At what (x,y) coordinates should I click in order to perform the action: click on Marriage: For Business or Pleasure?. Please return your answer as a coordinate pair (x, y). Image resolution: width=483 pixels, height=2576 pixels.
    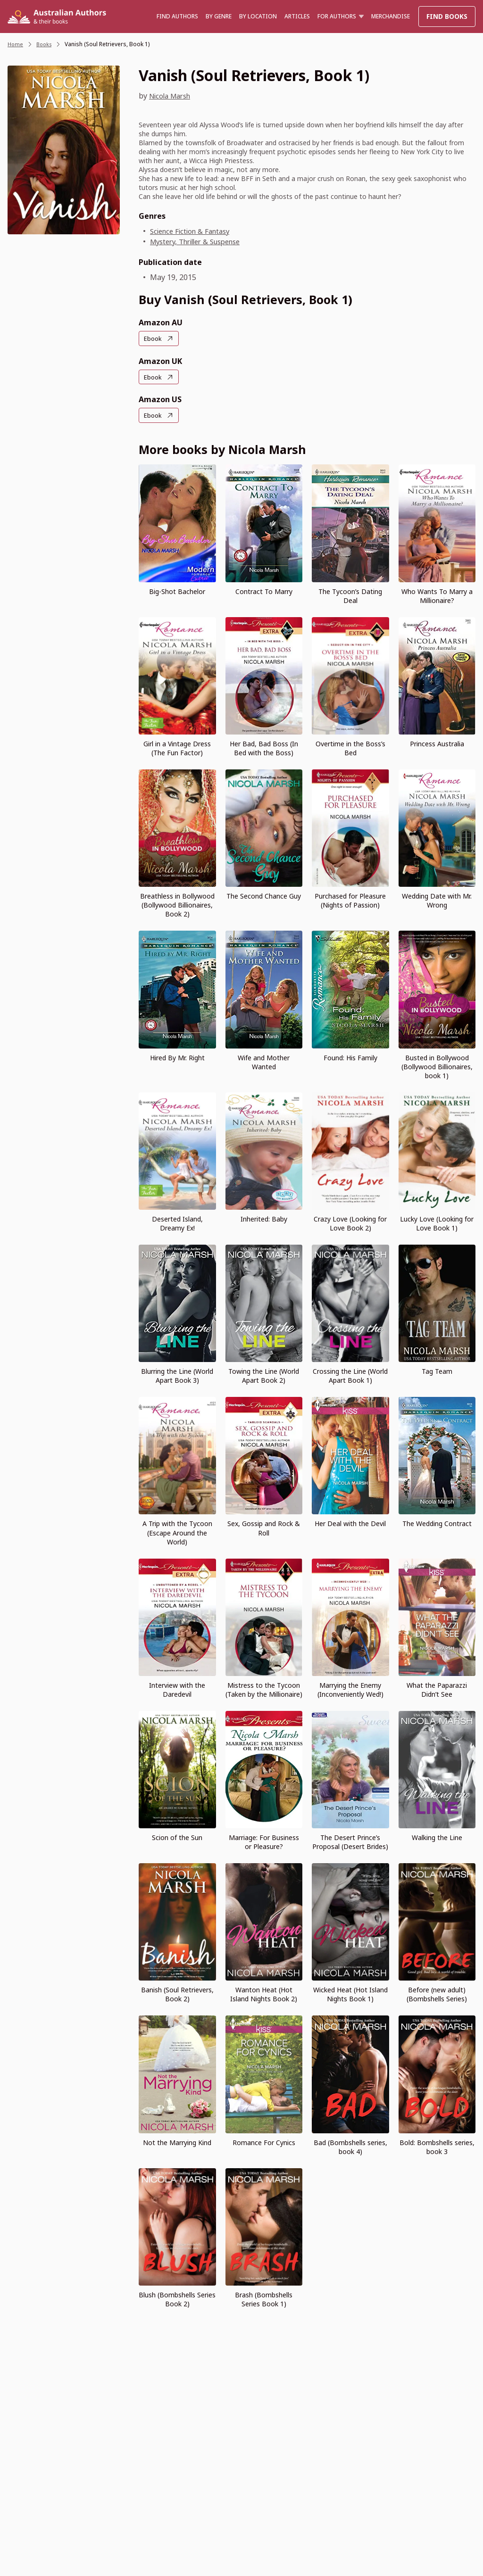
    Looking at the image, I should click on (264, 1841).